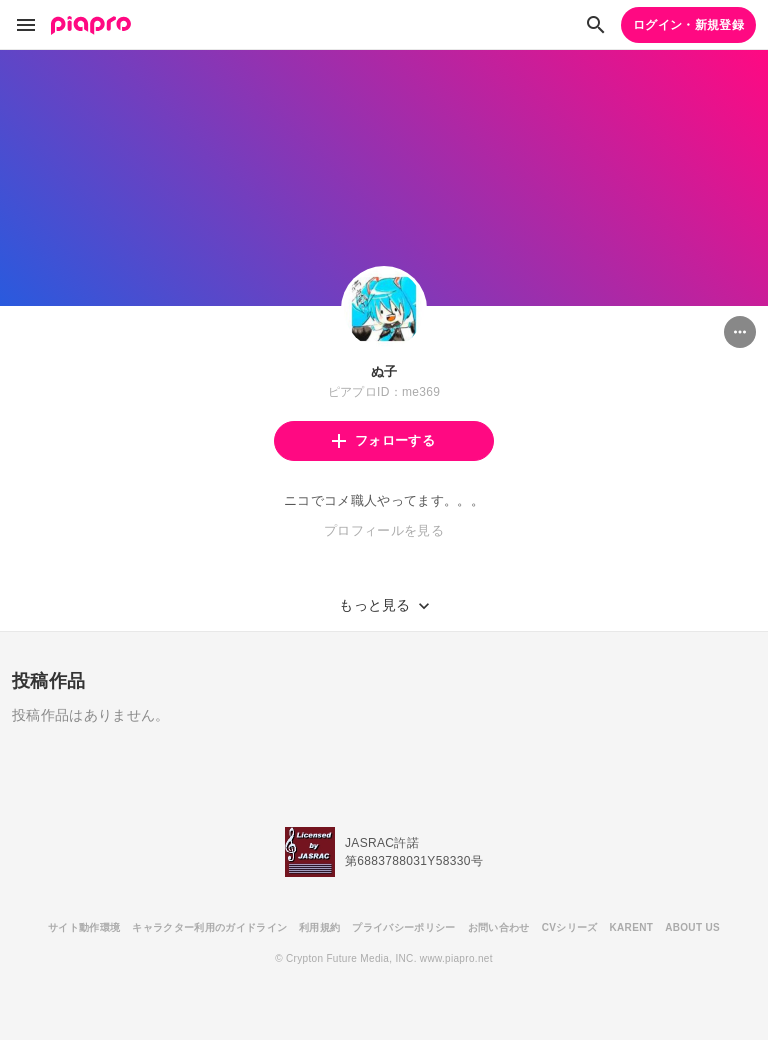 This screenshot has width=768, height=1040. What do you see at coordinates (319, 927) in the screenshot?
I see `利用規約` at bounding box center [319, 927].